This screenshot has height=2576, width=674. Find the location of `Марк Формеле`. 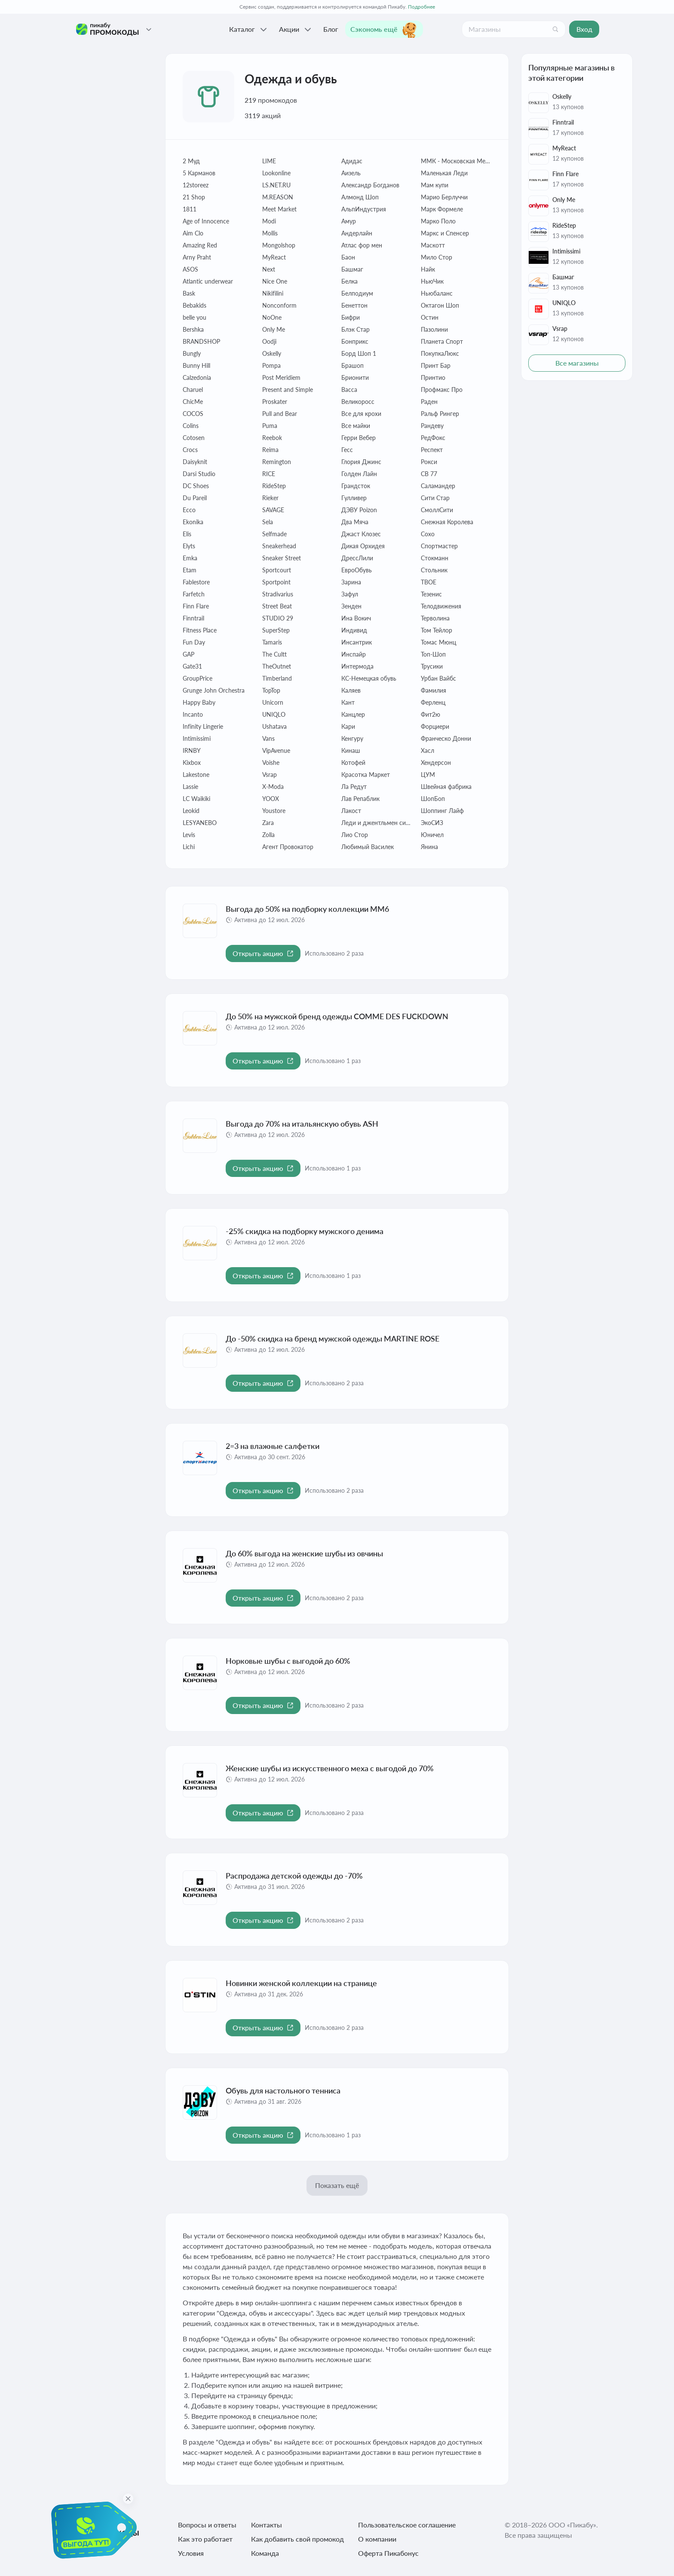

Марк Формеле is located at coordinates (442, 209).